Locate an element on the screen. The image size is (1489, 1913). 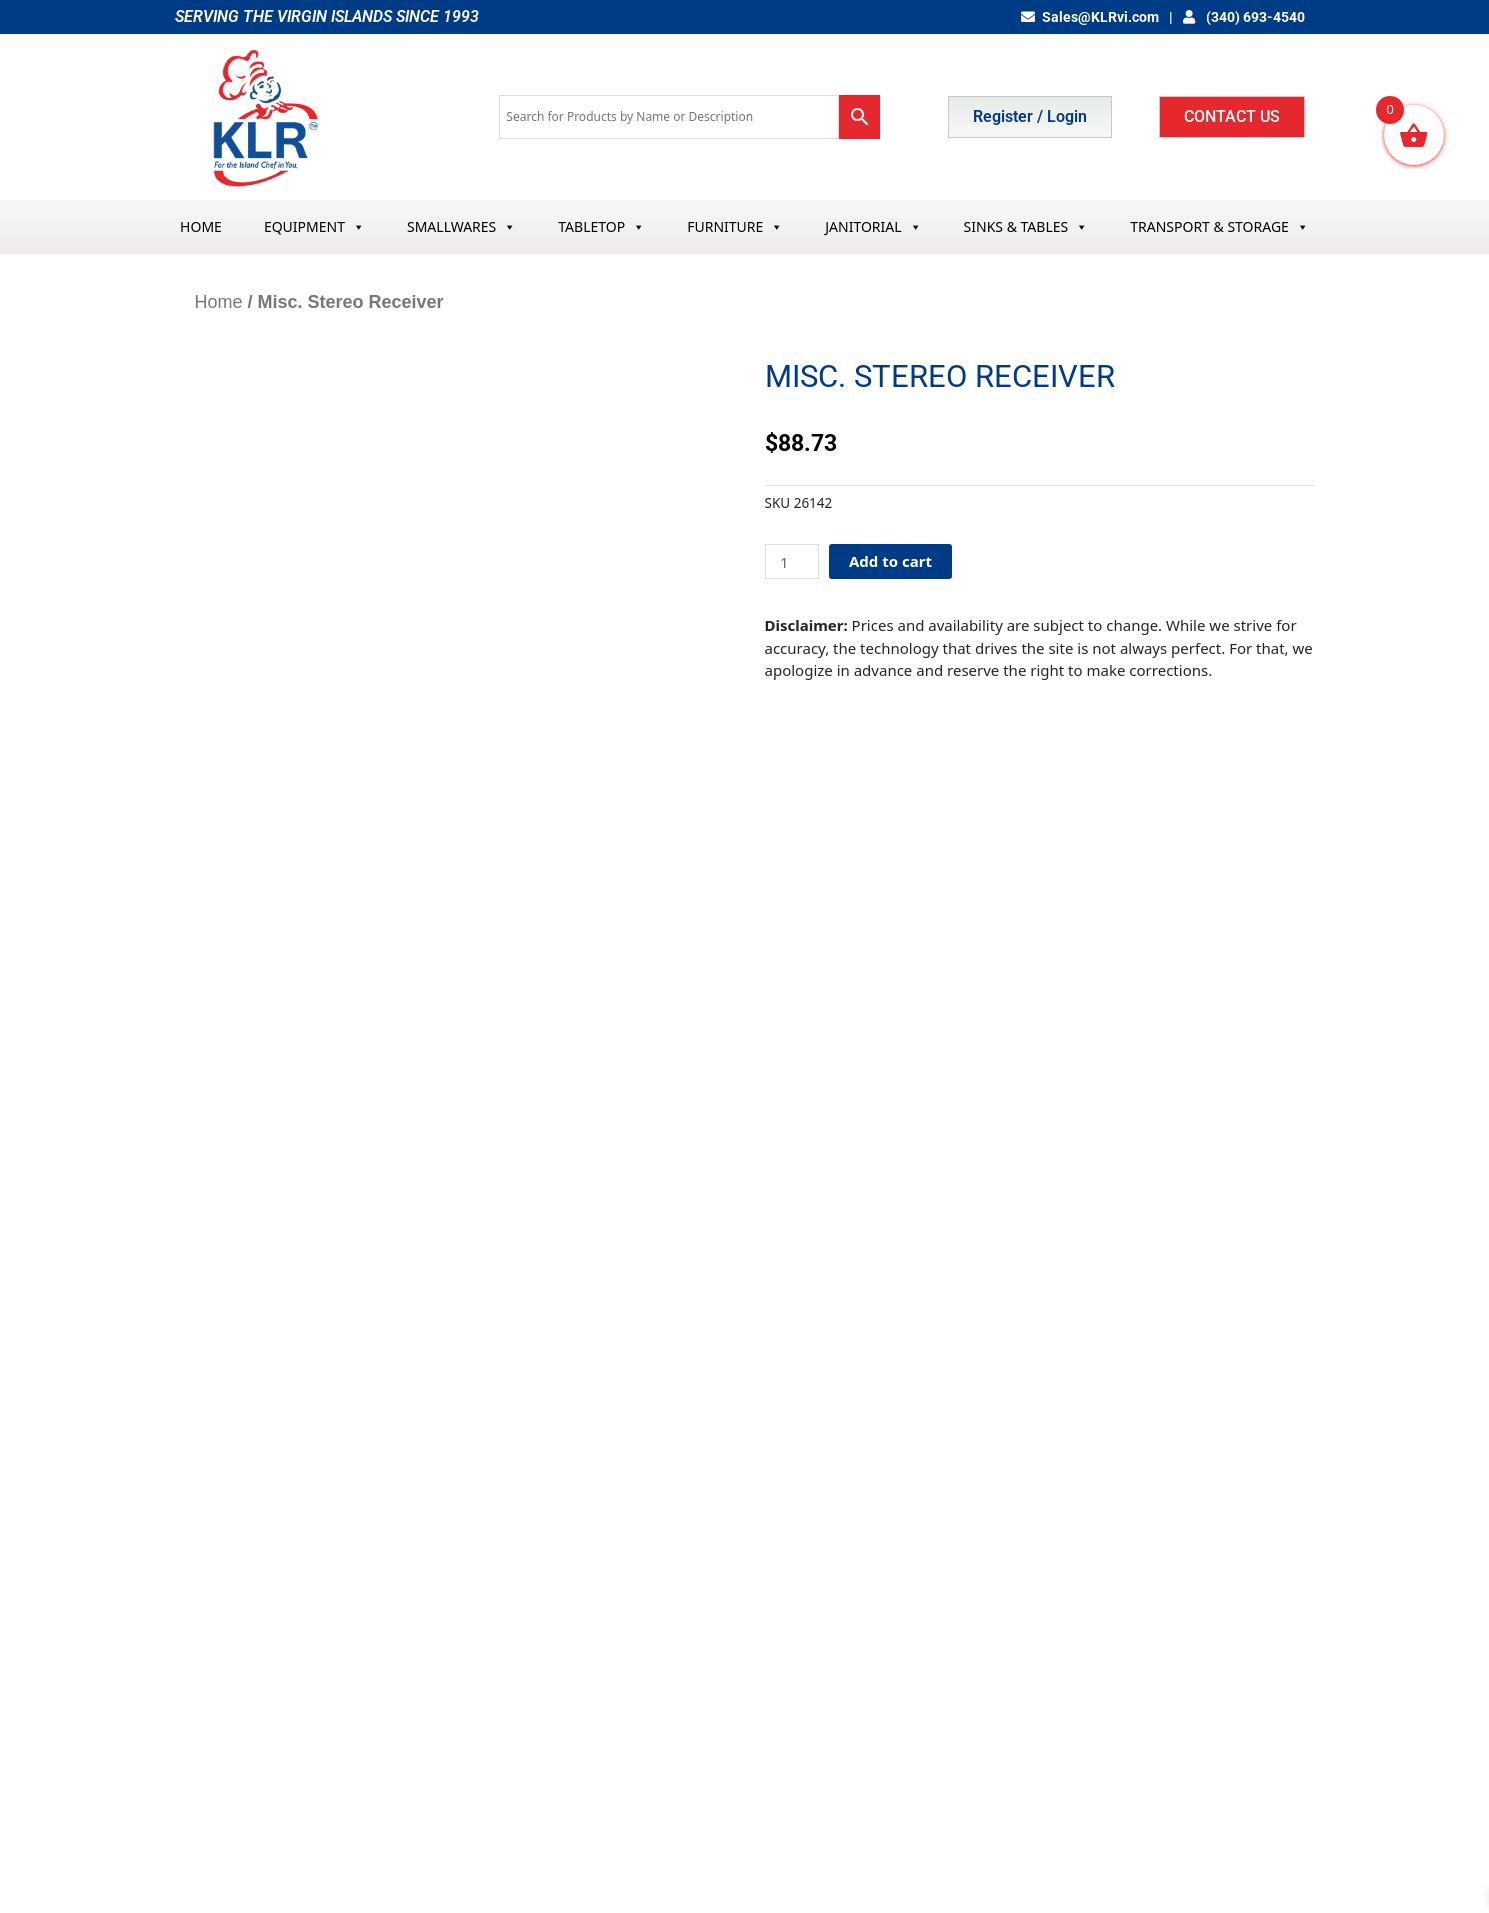
JANITORIAL is located at coordinates (873, 226).